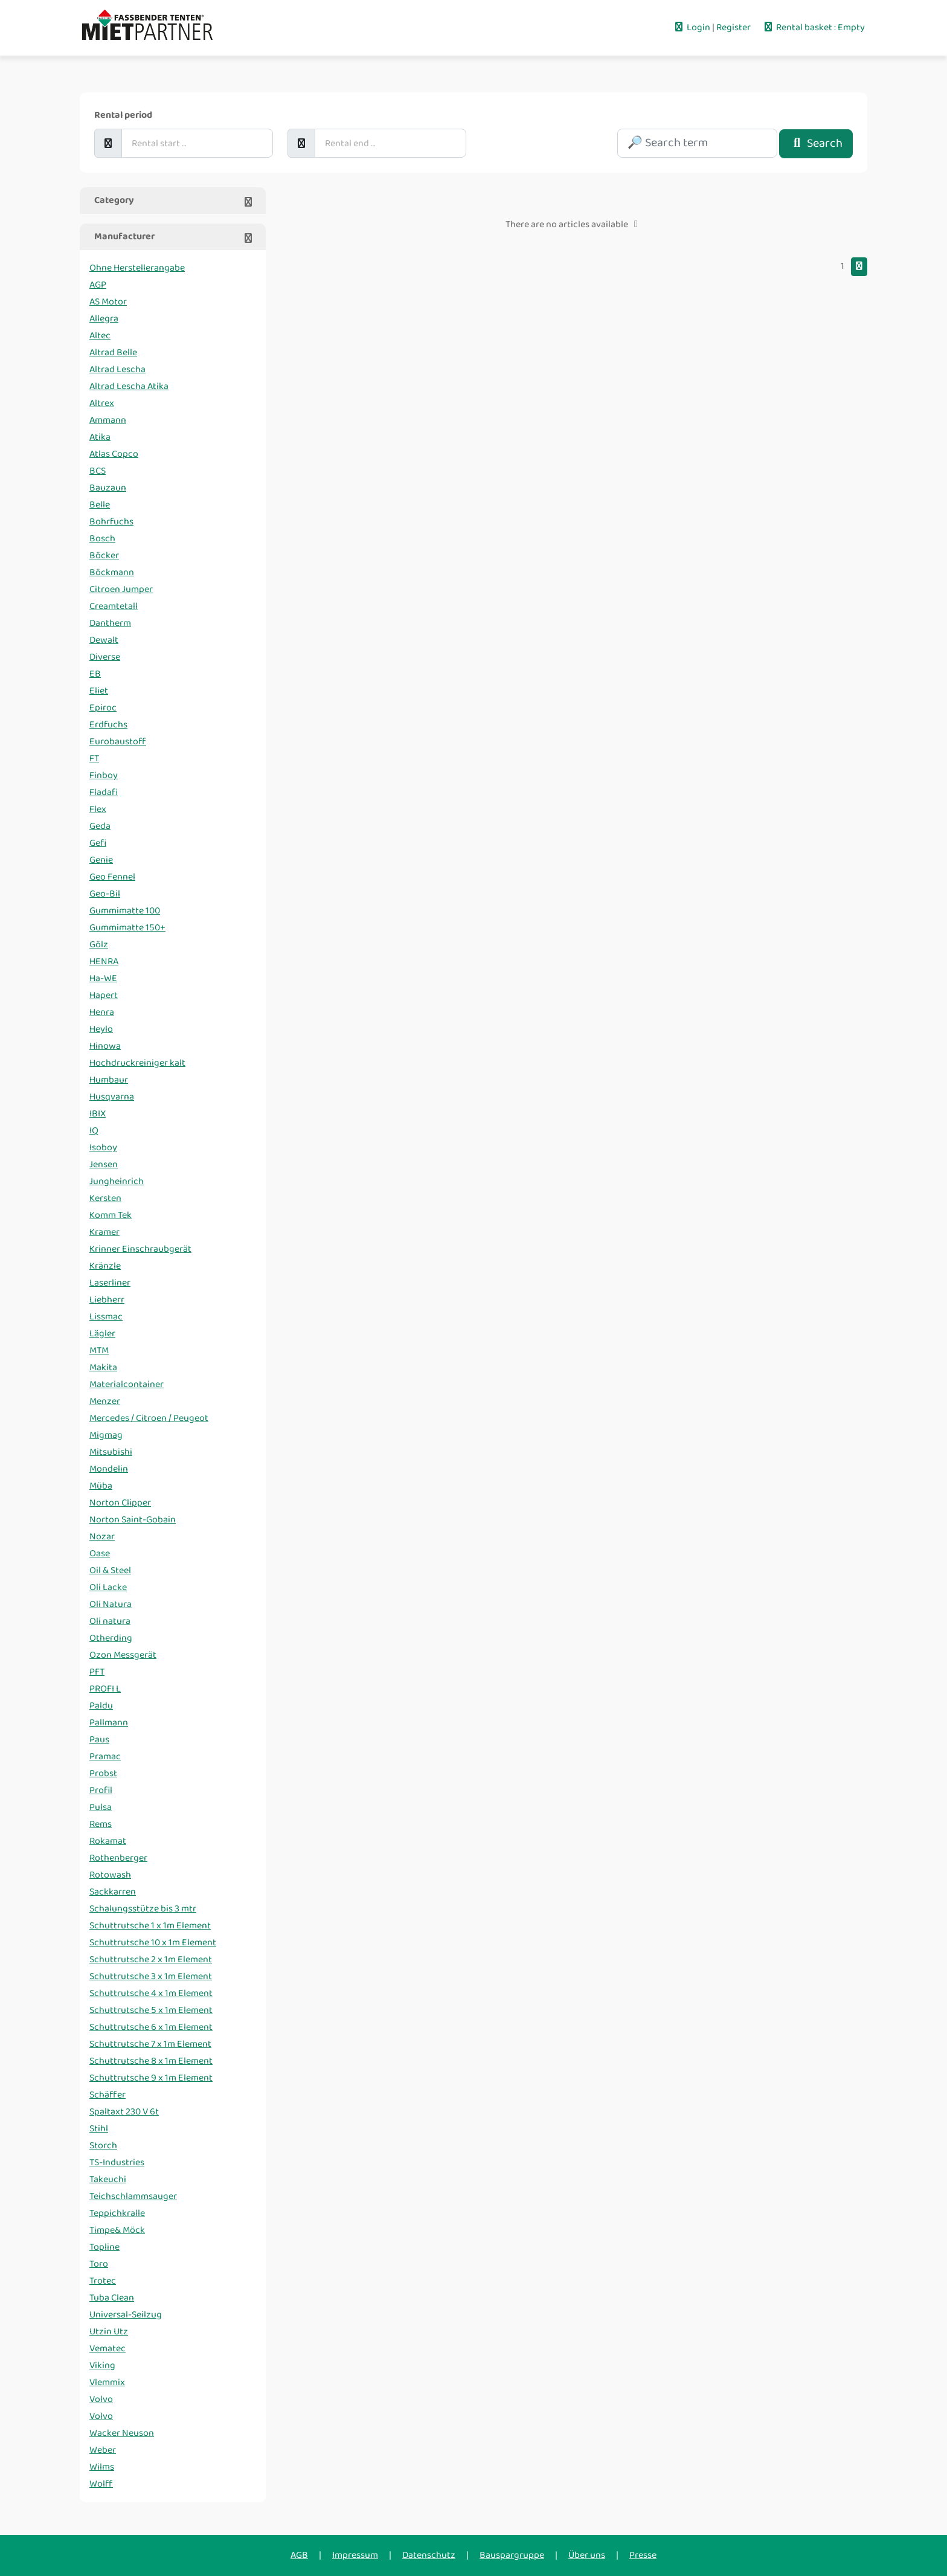 The image size is (947, 2576). What do you see at coordinates (113, 606) in the screenshot?
I see `Creamtetall` at bounding box center [113, 606].